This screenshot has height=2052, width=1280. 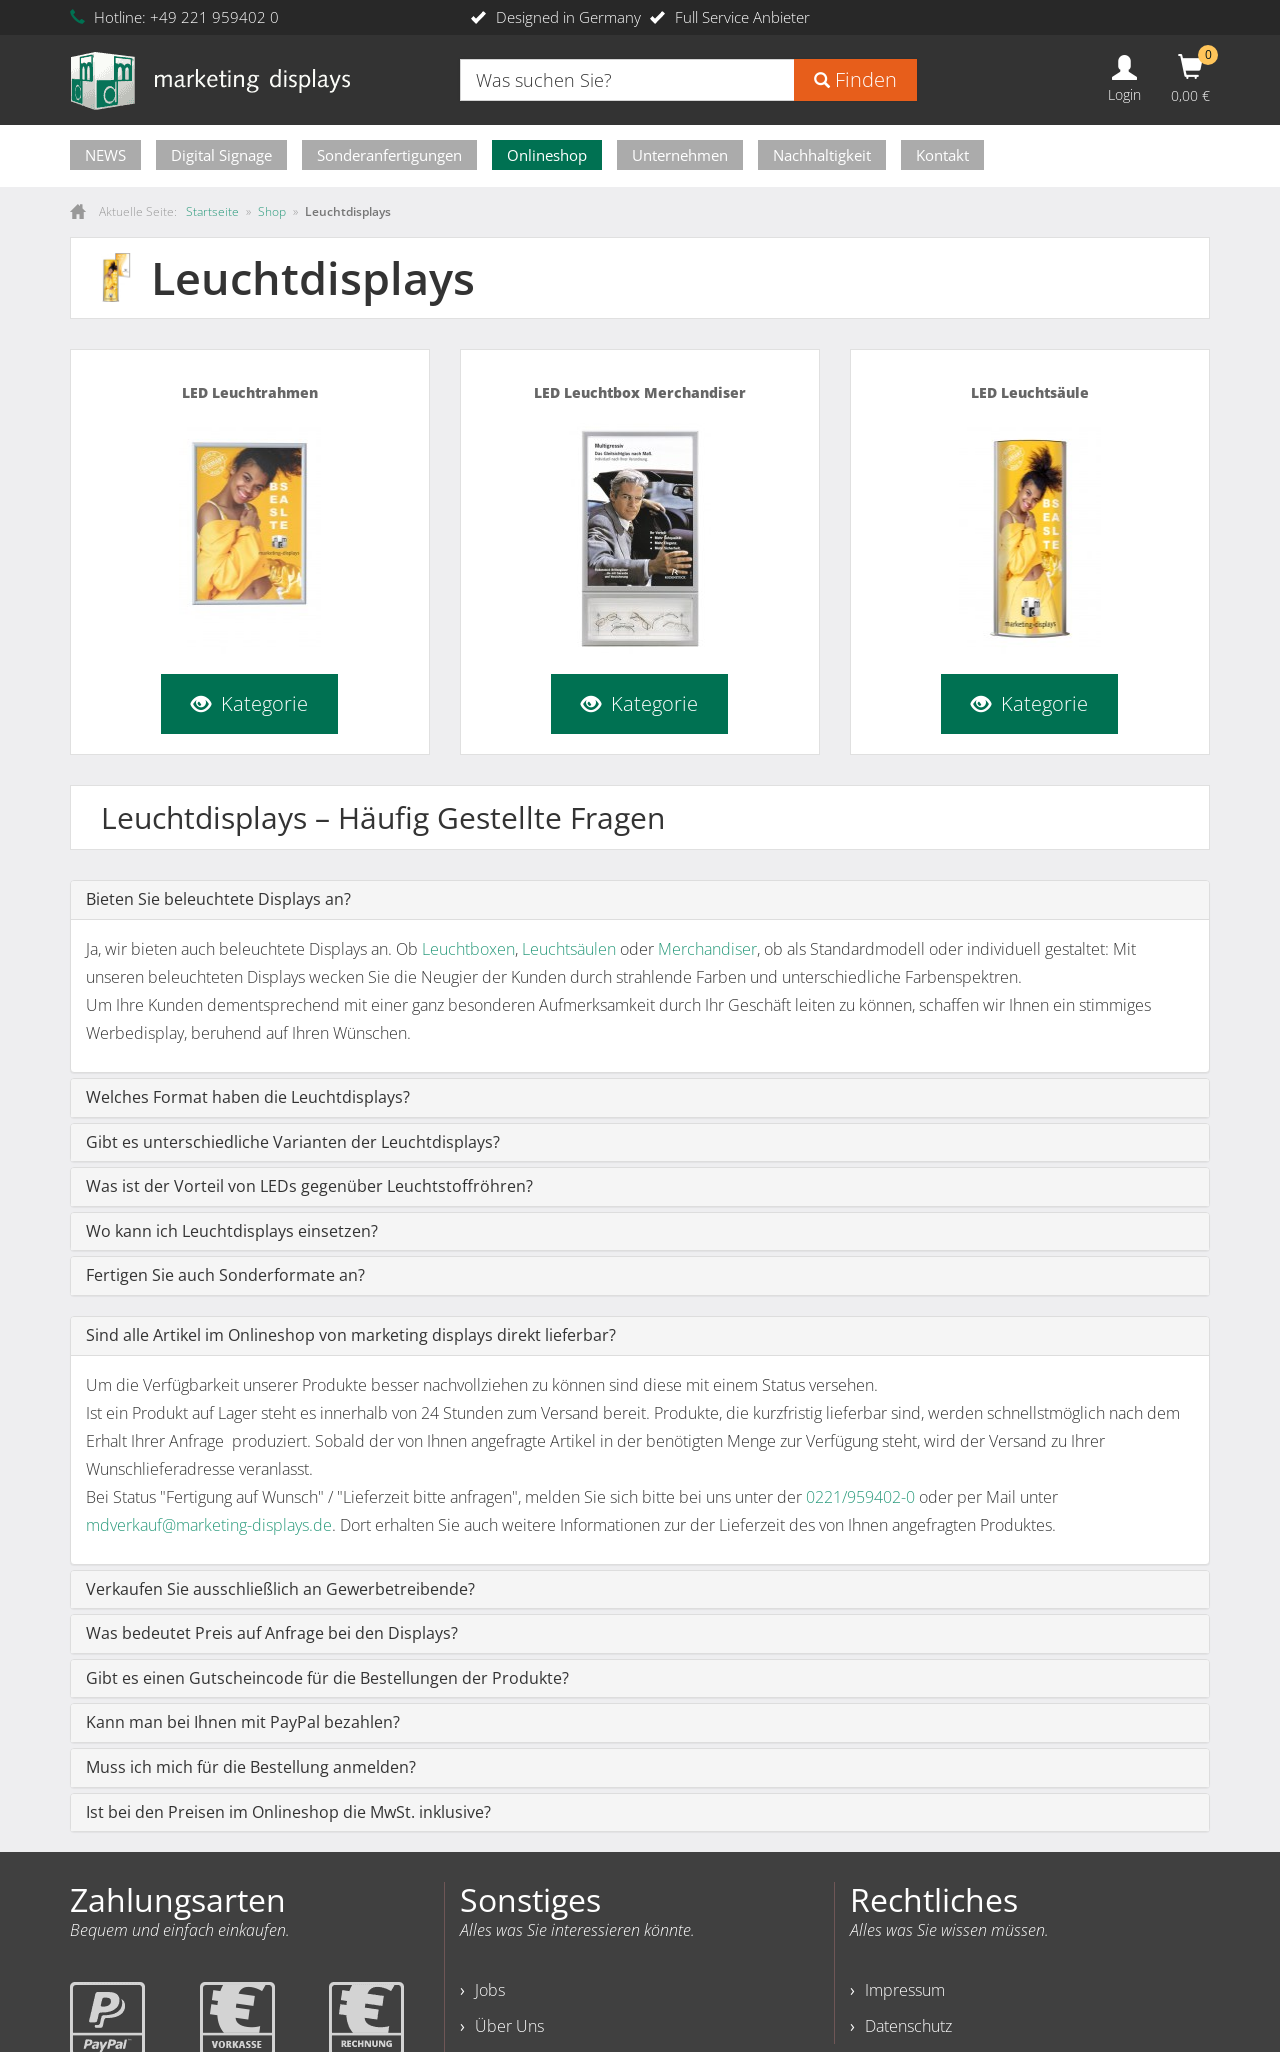 I want to click on Bieten Sie beleuchtete Displays an?, so click(x=218, y=899).